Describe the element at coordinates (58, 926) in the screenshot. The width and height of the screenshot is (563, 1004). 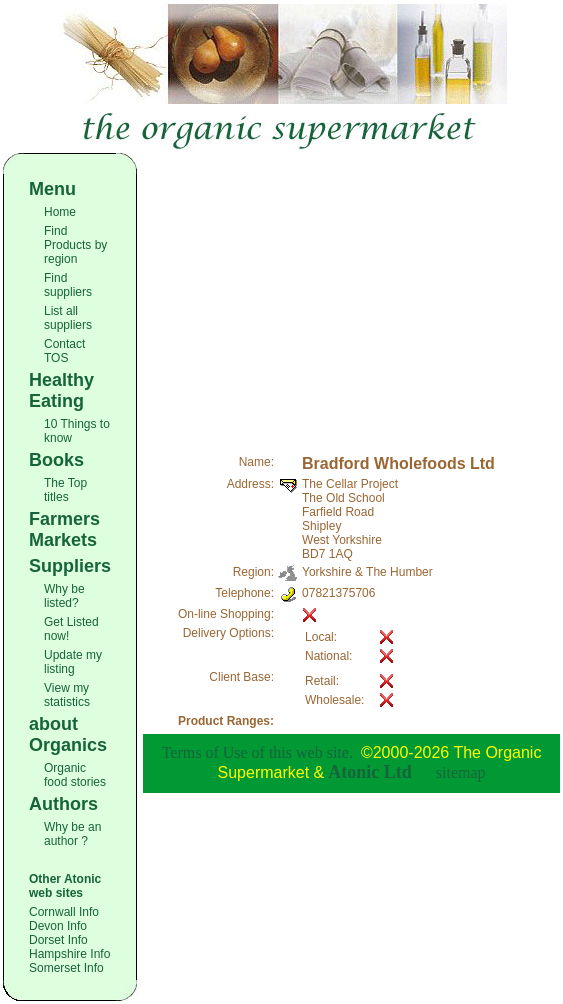
I see `Devon Info` at that location.